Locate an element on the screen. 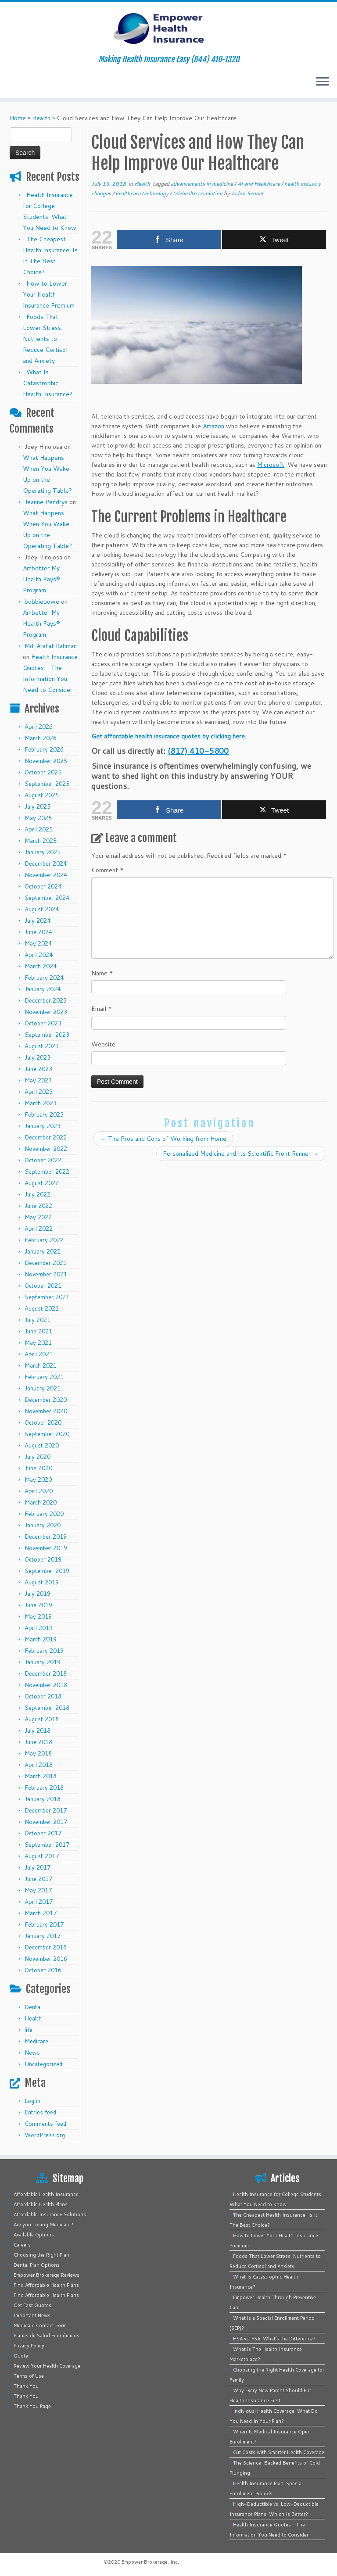  Dental is located at coordinates (33, 2007).